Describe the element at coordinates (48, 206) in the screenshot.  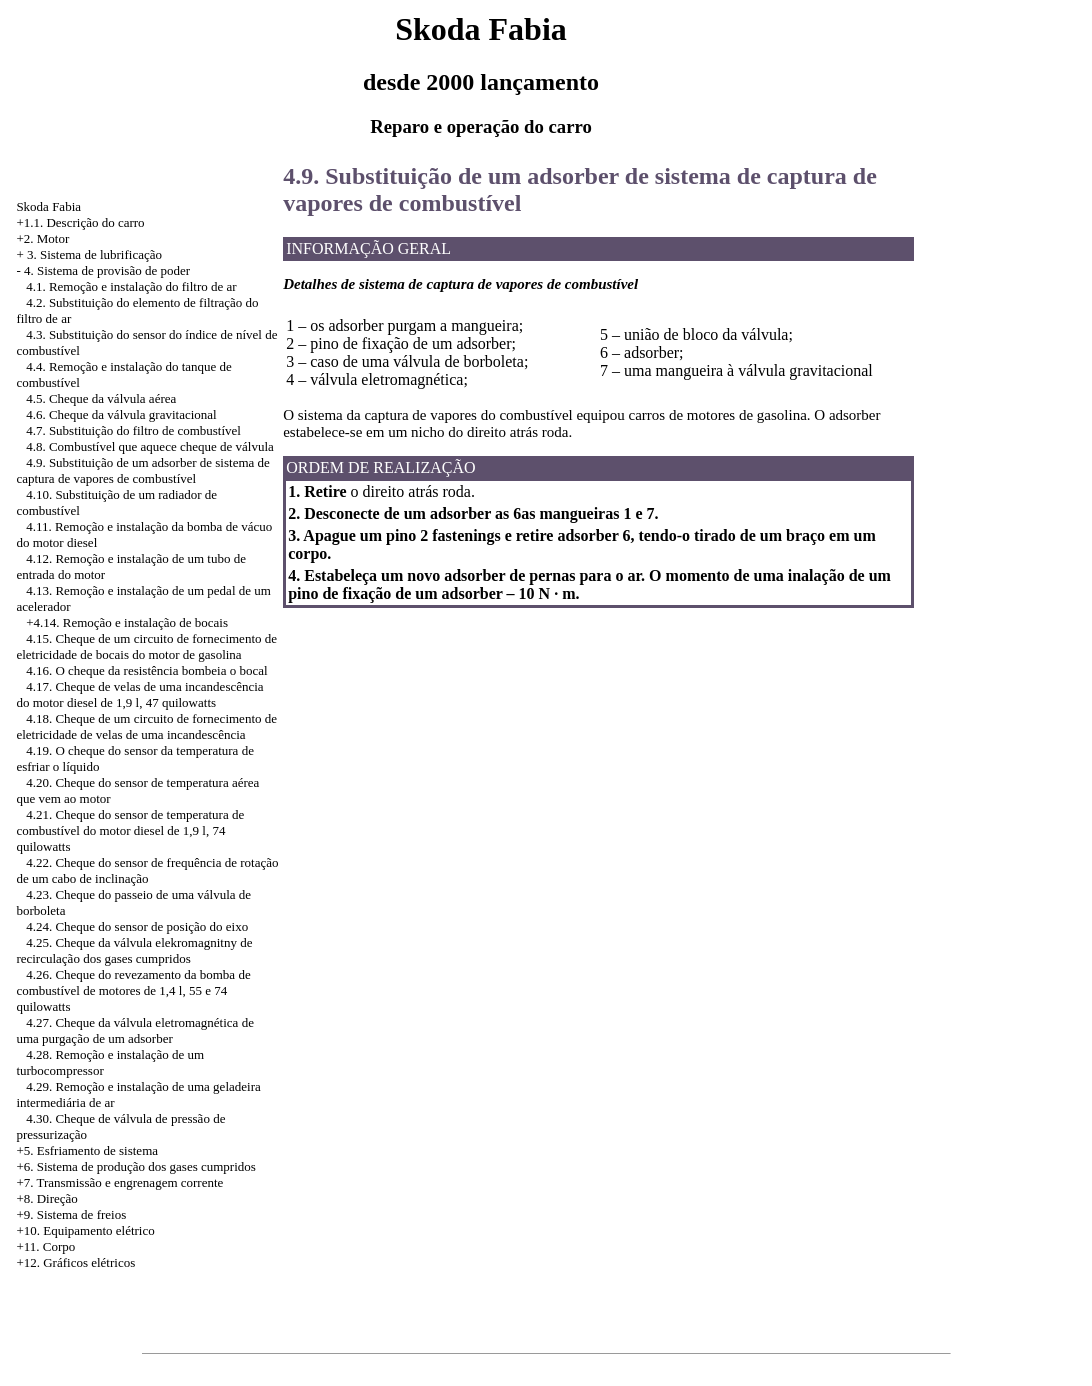
I see `Skoda Fabia` at that location.